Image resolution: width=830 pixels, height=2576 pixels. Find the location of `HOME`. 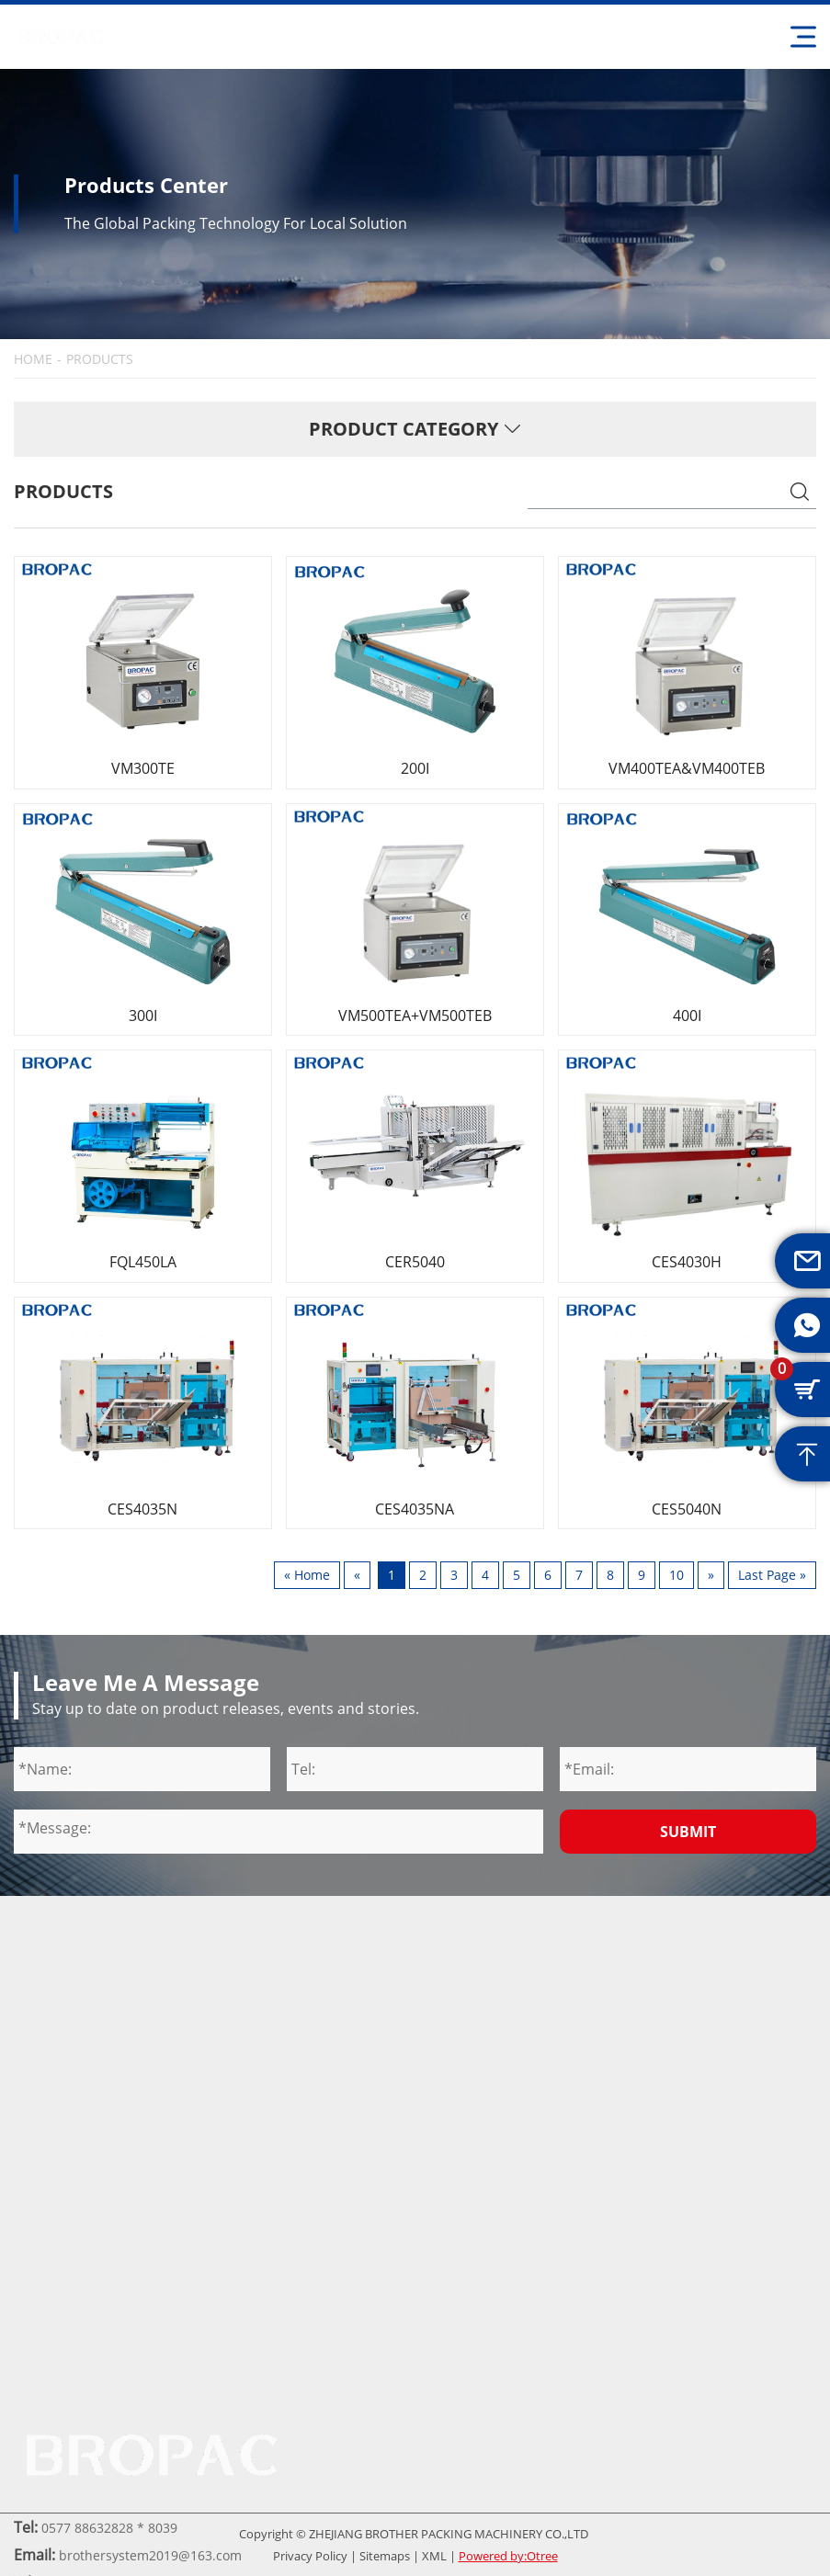

HOME is located at coordinates (33, 359).